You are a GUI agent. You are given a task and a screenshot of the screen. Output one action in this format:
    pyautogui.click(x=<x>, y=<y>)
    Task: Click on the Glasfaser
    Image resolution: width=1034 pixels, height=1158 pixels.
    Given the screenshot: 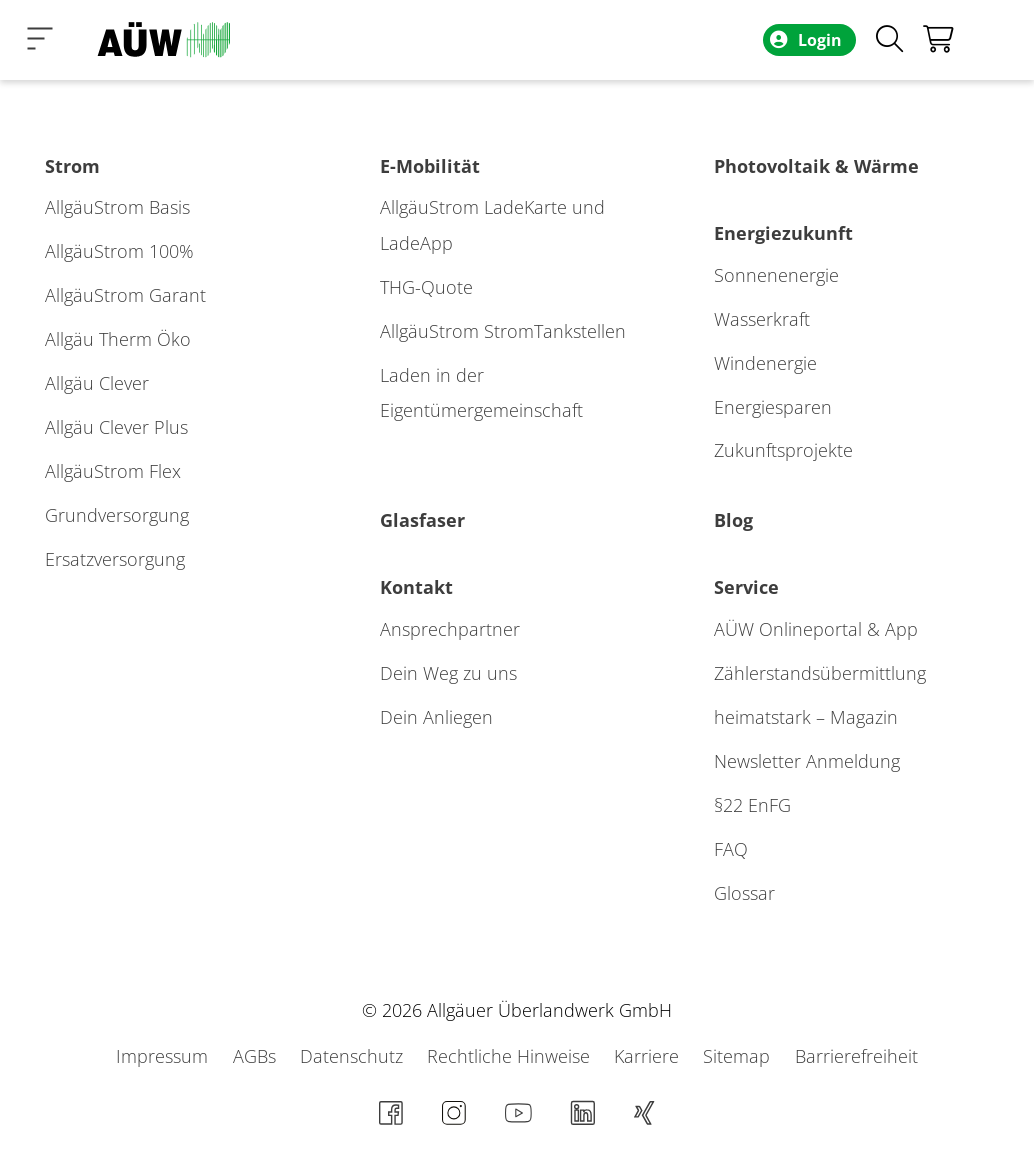 What is the action you would take?
    pyautogui.click(x=422, y=520)
    